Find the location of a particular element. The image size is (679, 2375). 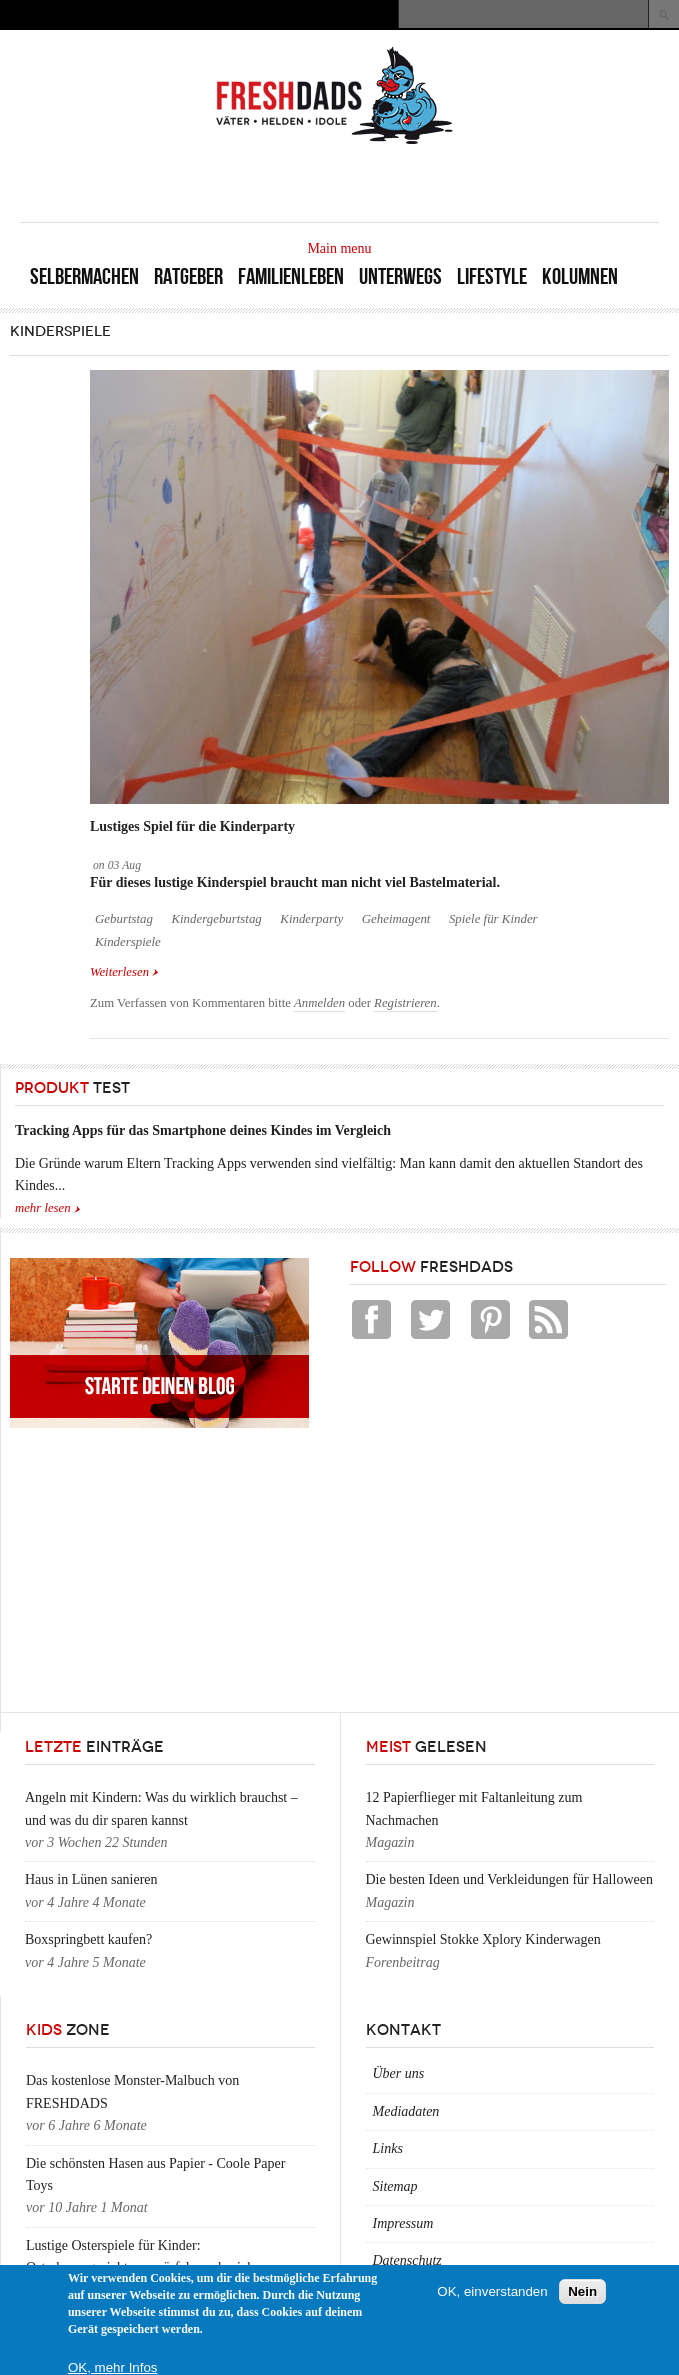

Tracking Apps für das Smartphone deines Kindes im Vergleich is located at coordinates (203, 1130).